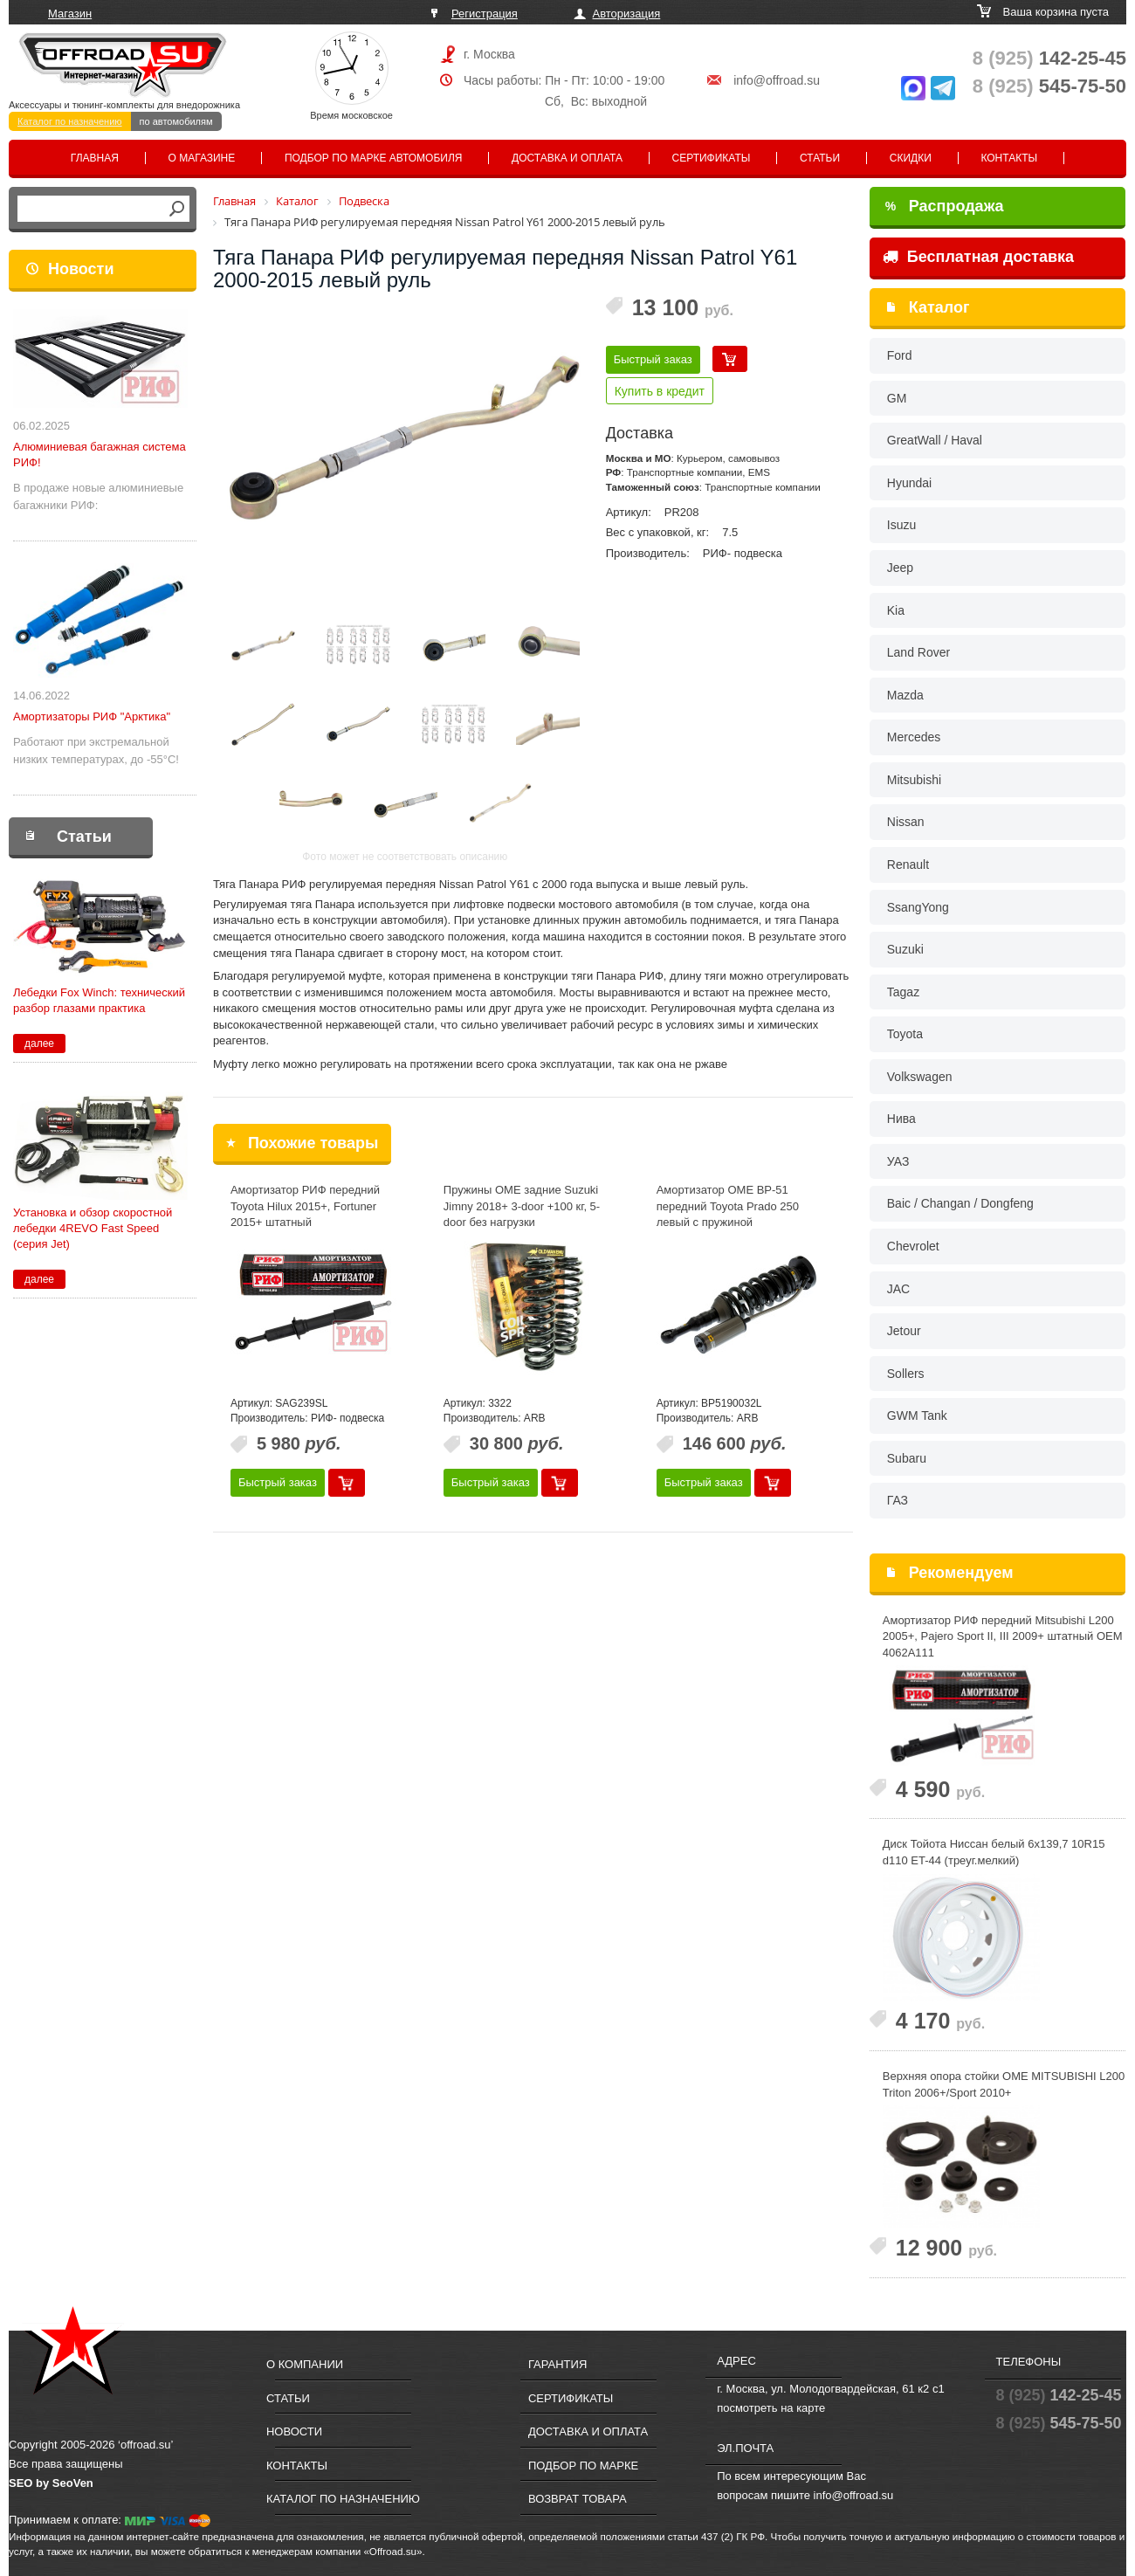  Describe the element at coordinates (920, 1077) in the screenshot. I see `Volkswagen` at that location.